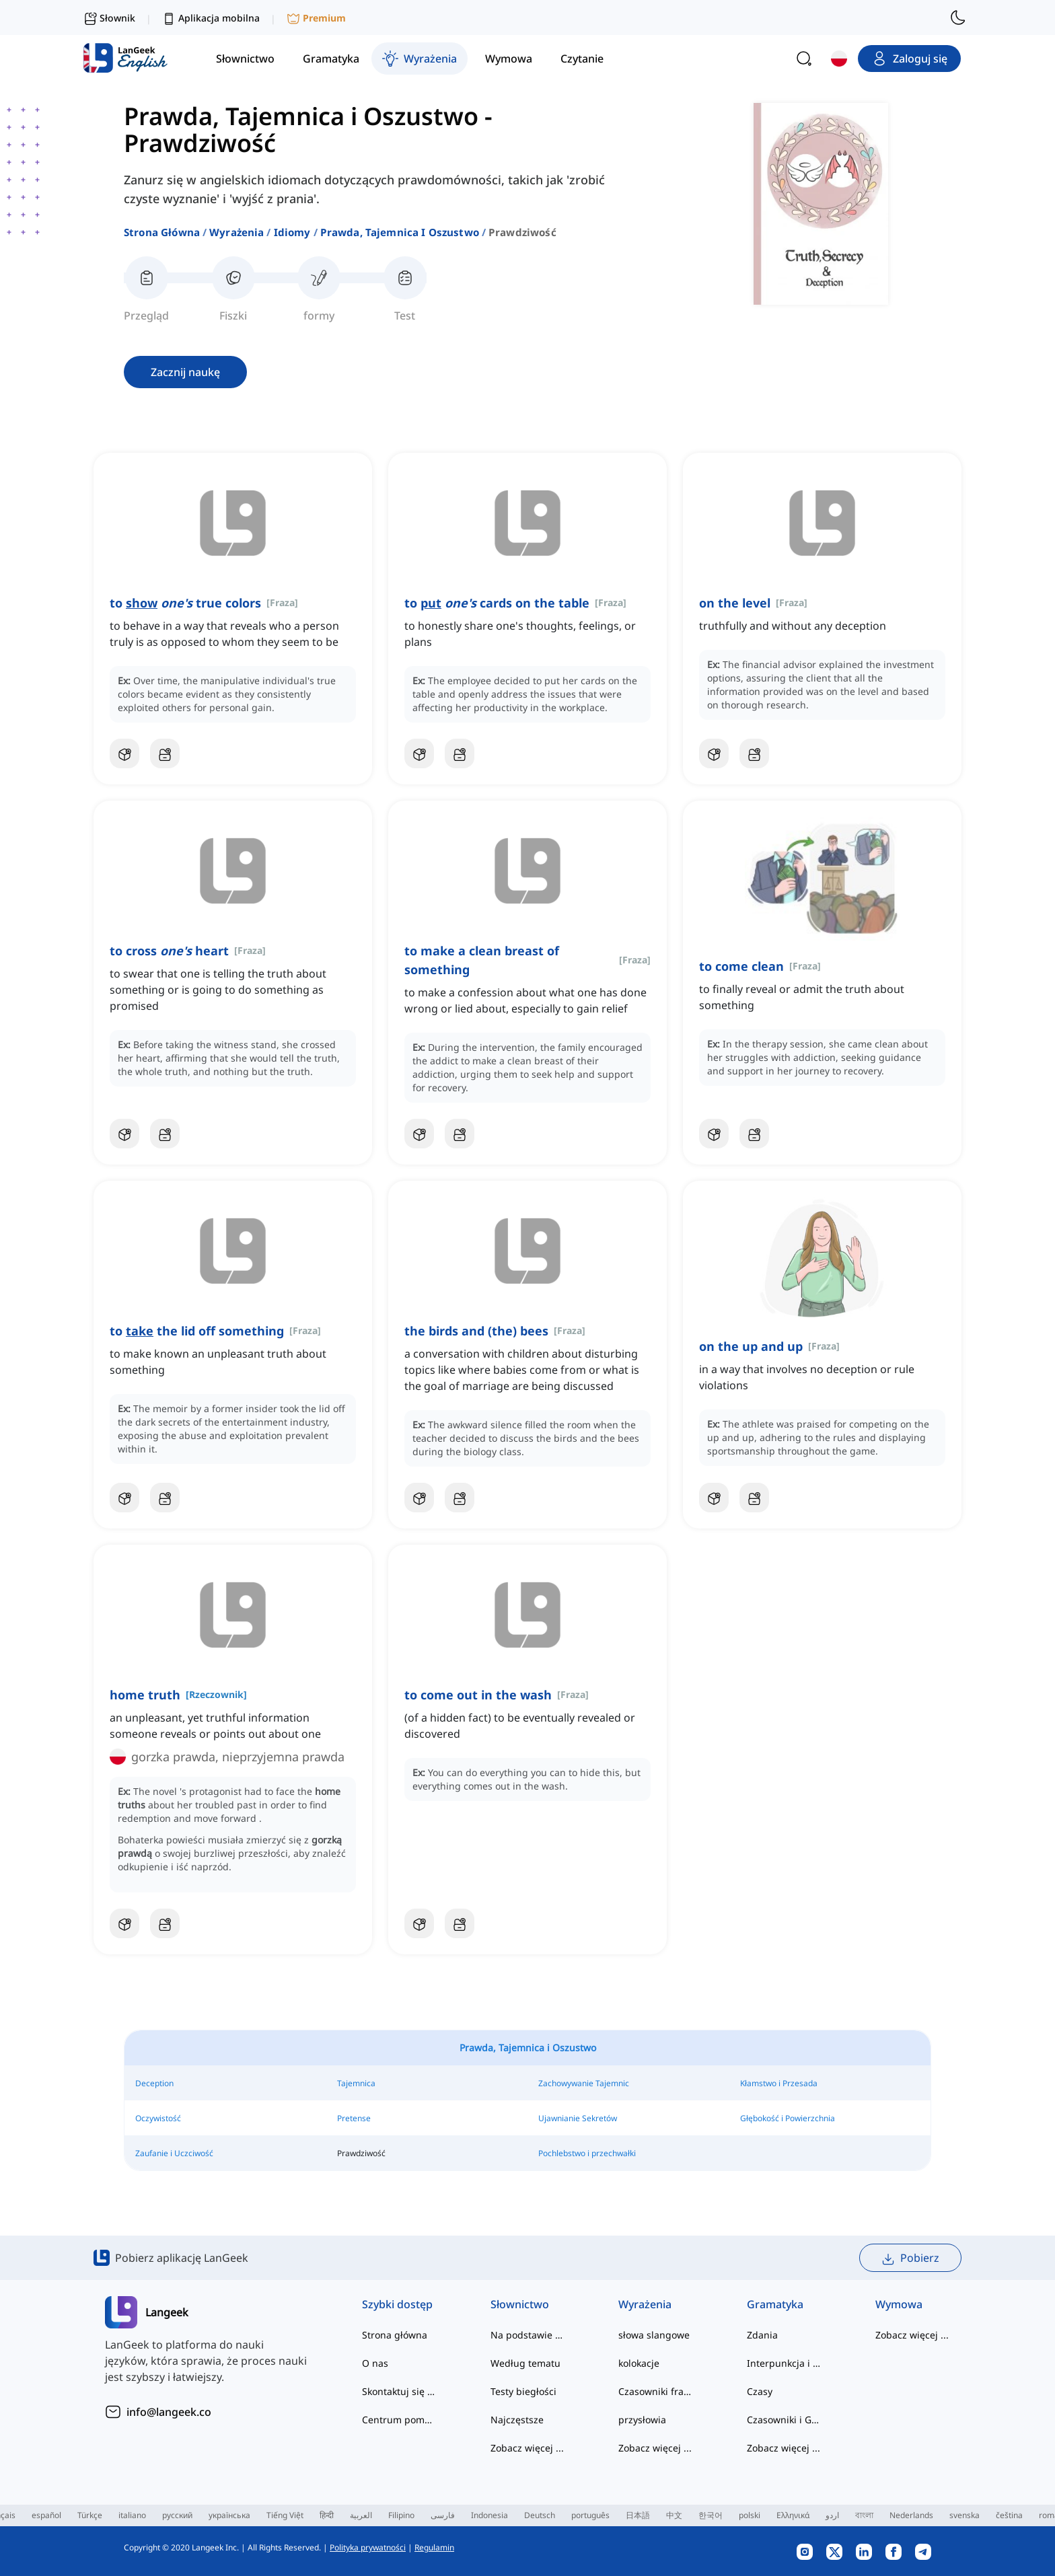 The width and height of the screenshot is (1055, 2576). What do you see at coordinates (587, 2153) in the screenshot?
I see `Pochlebstwo i przechwałki` at bounding box center [587, 2153].